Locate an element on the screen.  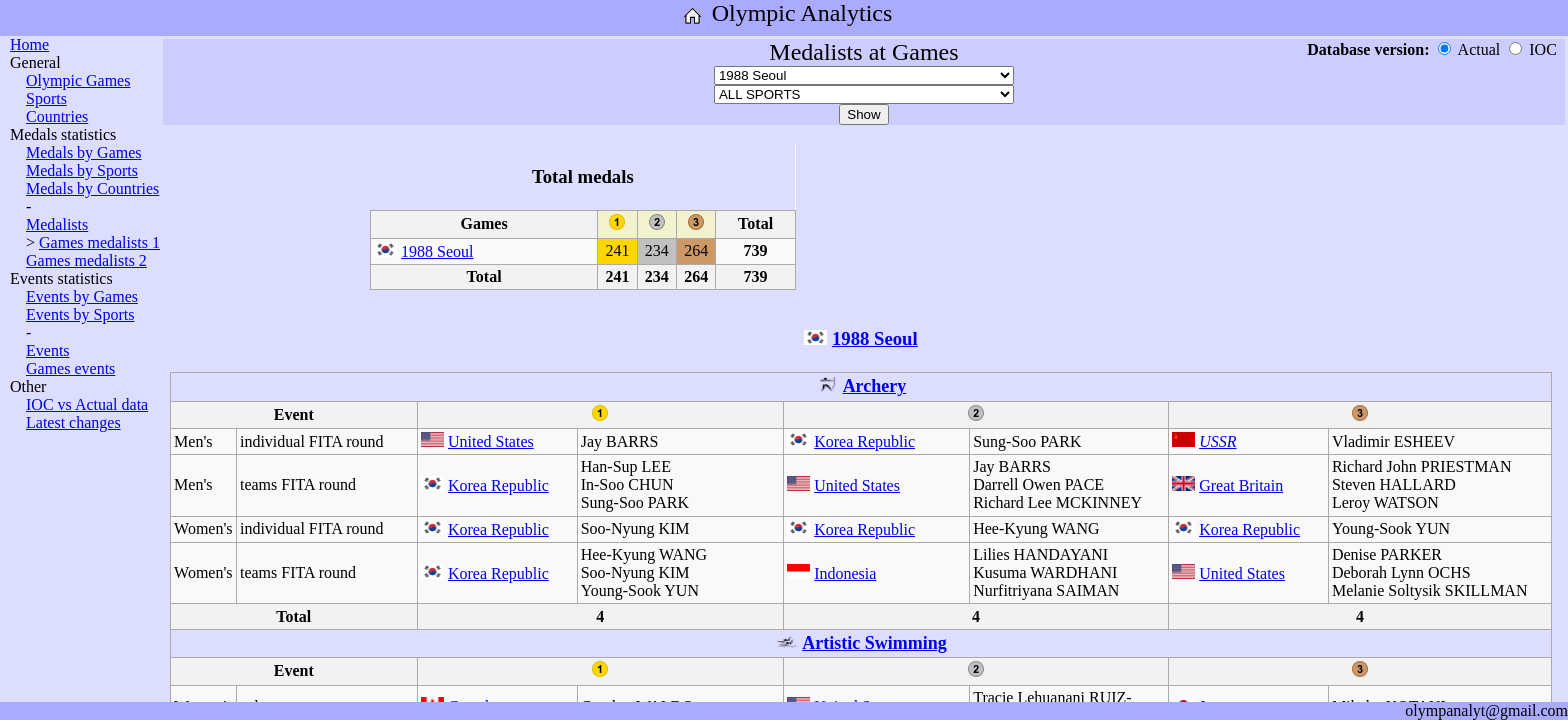
Home is located at coordinates (29, 44).